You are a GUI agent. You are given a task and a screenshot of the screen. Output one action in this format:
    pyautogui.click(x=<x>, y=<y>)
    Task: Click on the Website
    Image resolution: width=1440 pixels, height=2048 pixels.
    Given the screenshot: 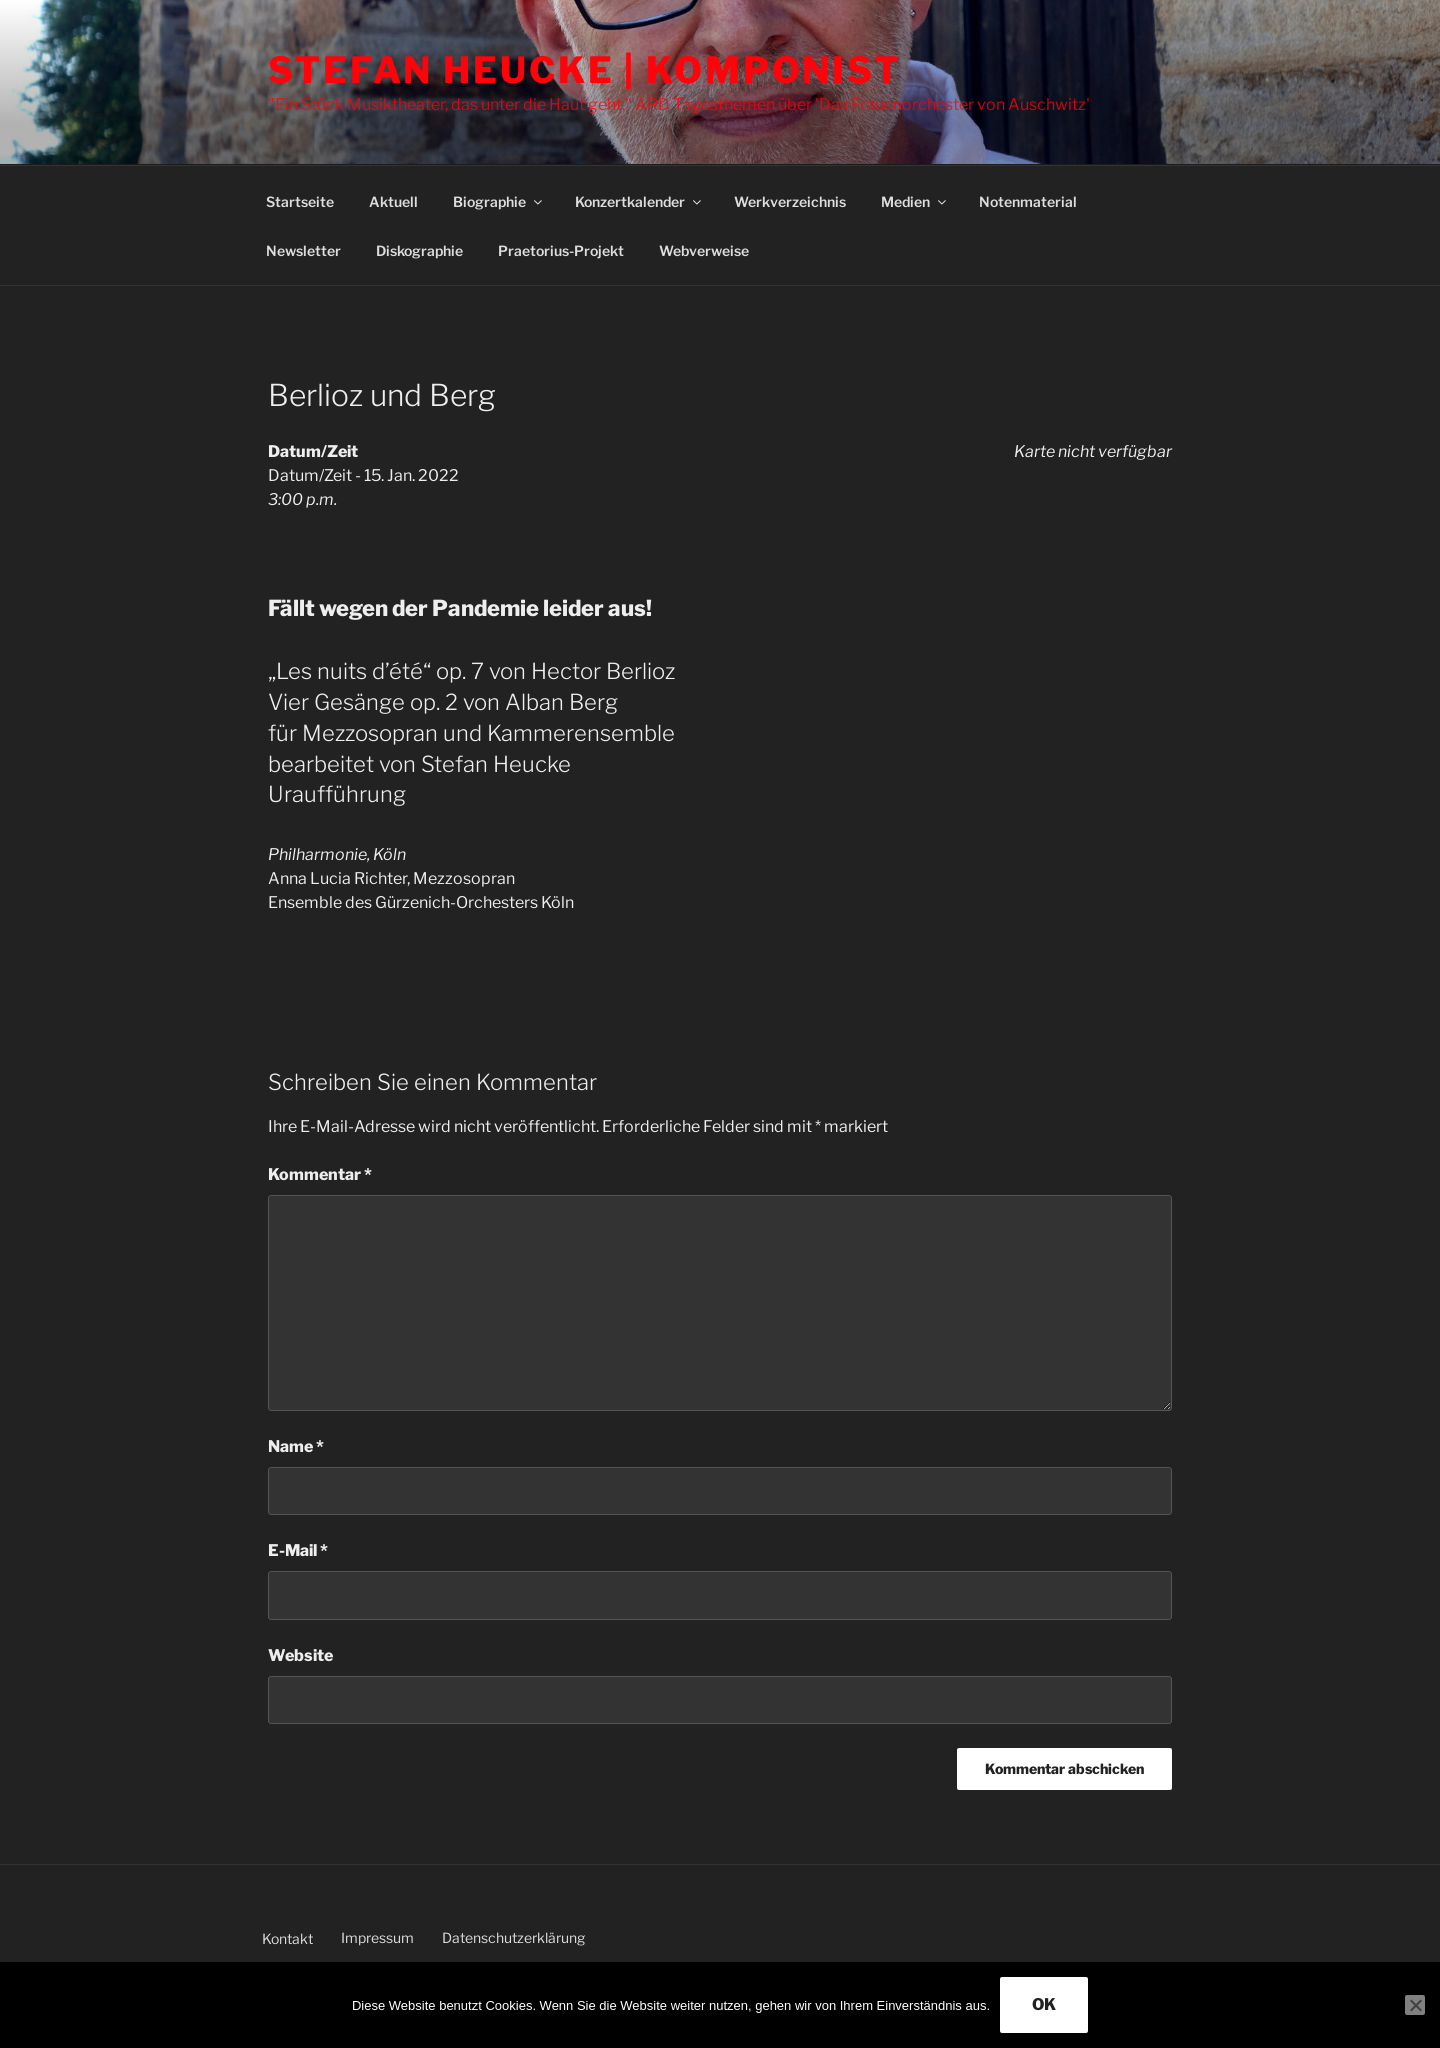 What is the action you would take?
    pyautogui.click(x=300, y=1655)
    